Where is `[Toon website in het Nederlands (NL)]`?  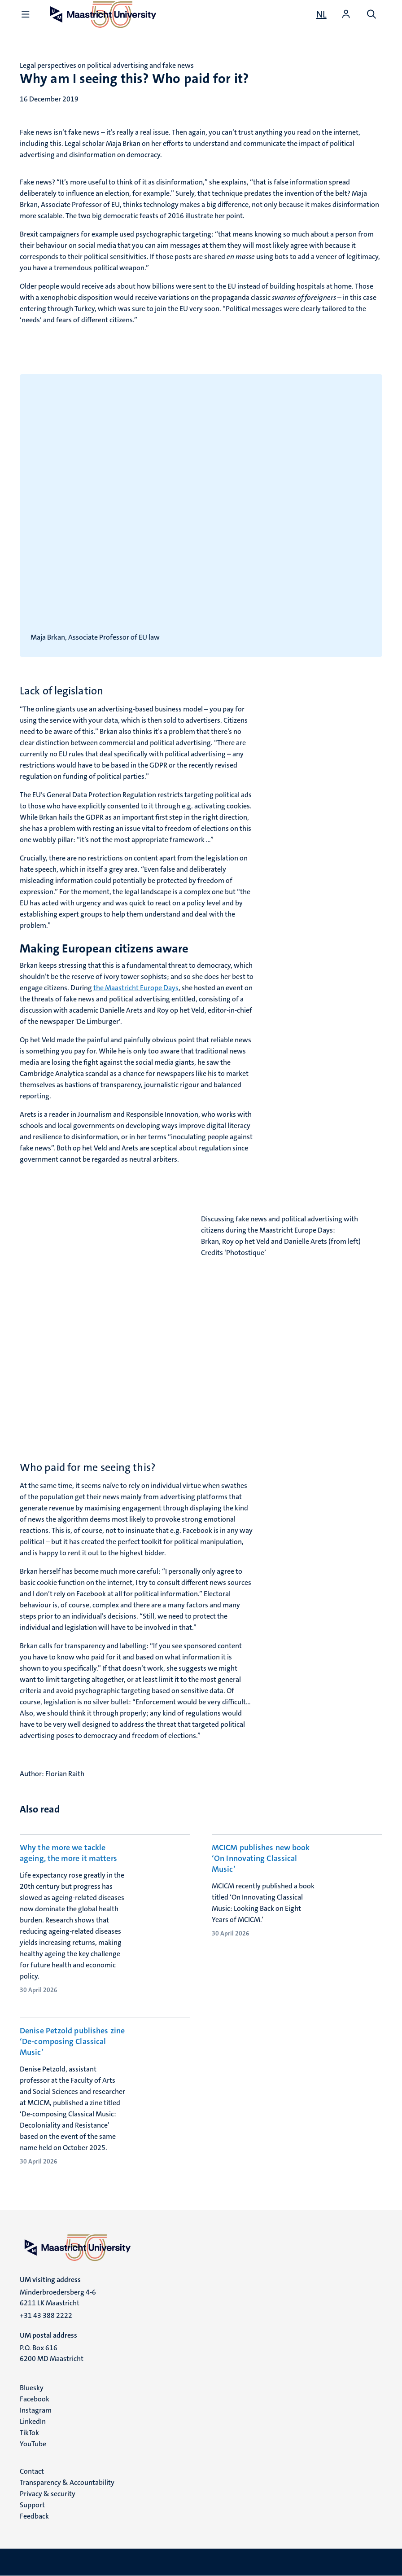 [Toon website in het Nederlands (NL)] is located at coordinates (321, 14).